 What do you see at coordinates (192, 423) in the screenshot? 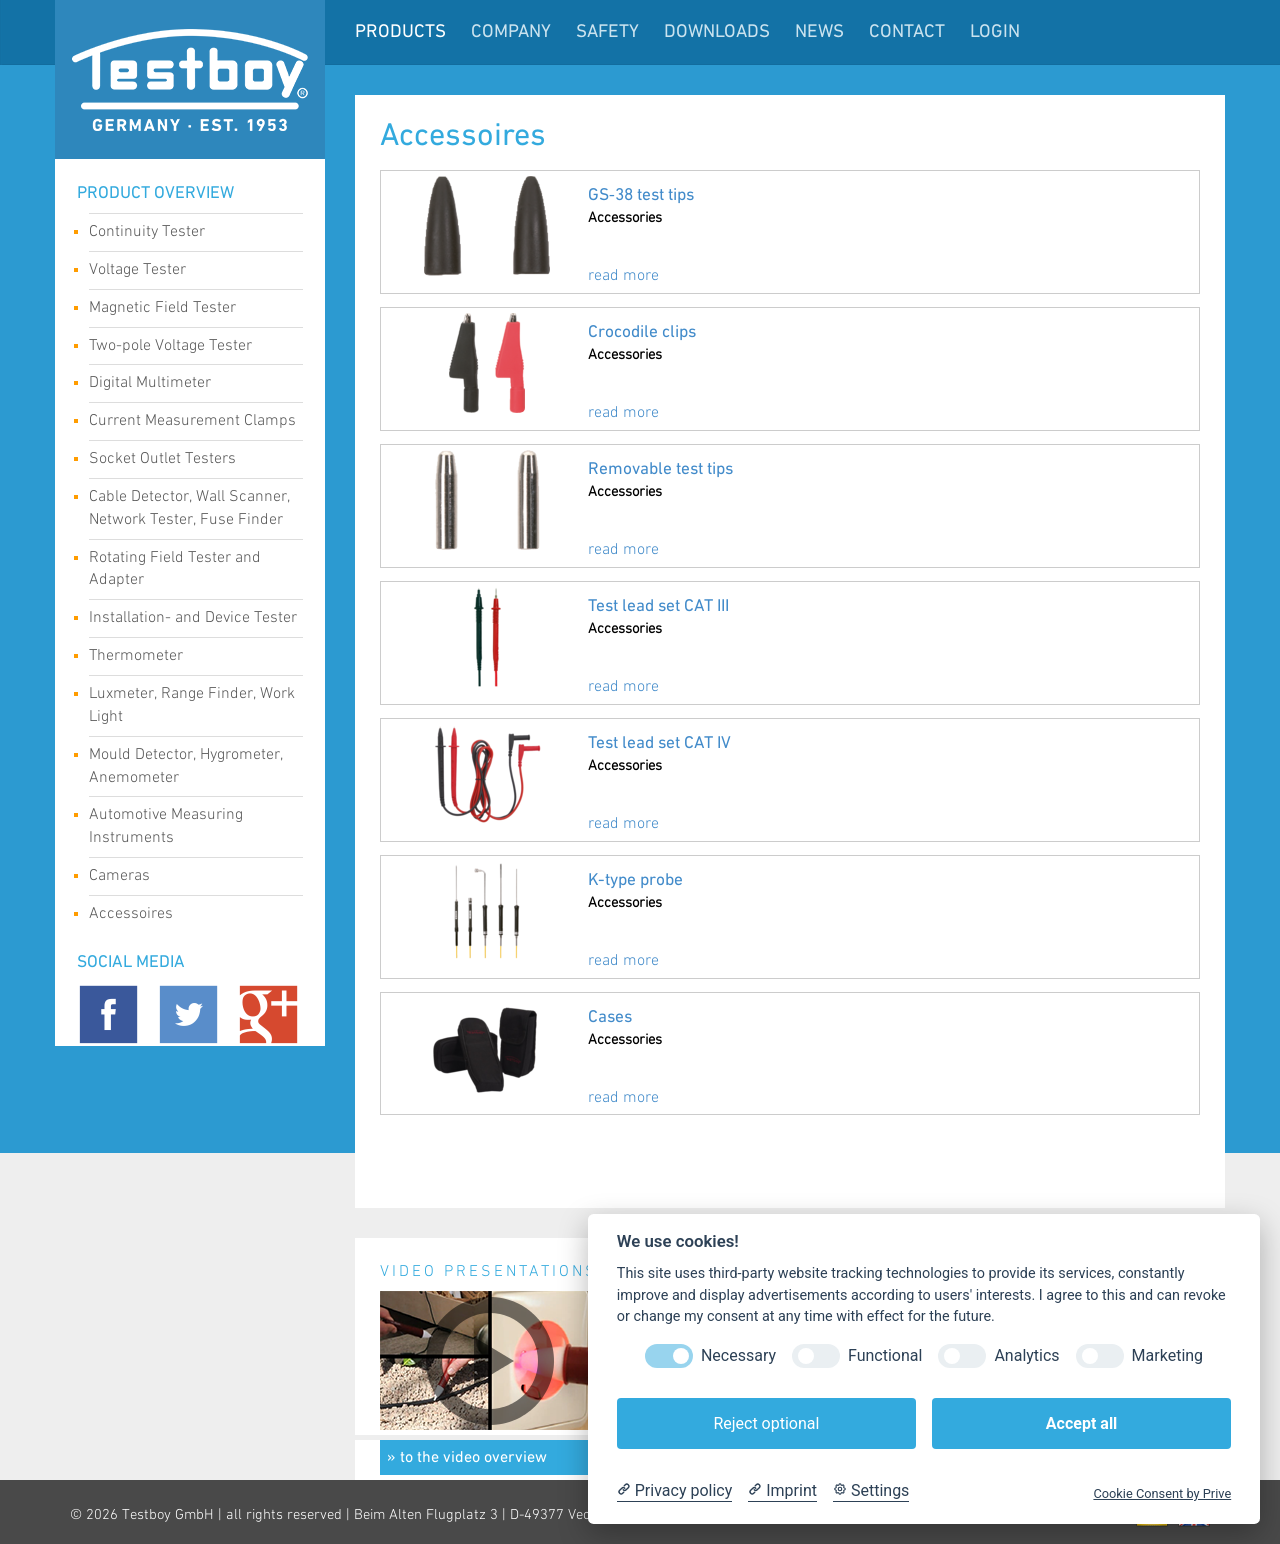
I see `Current Measurement Clamps` at bounding box center [192, 423].